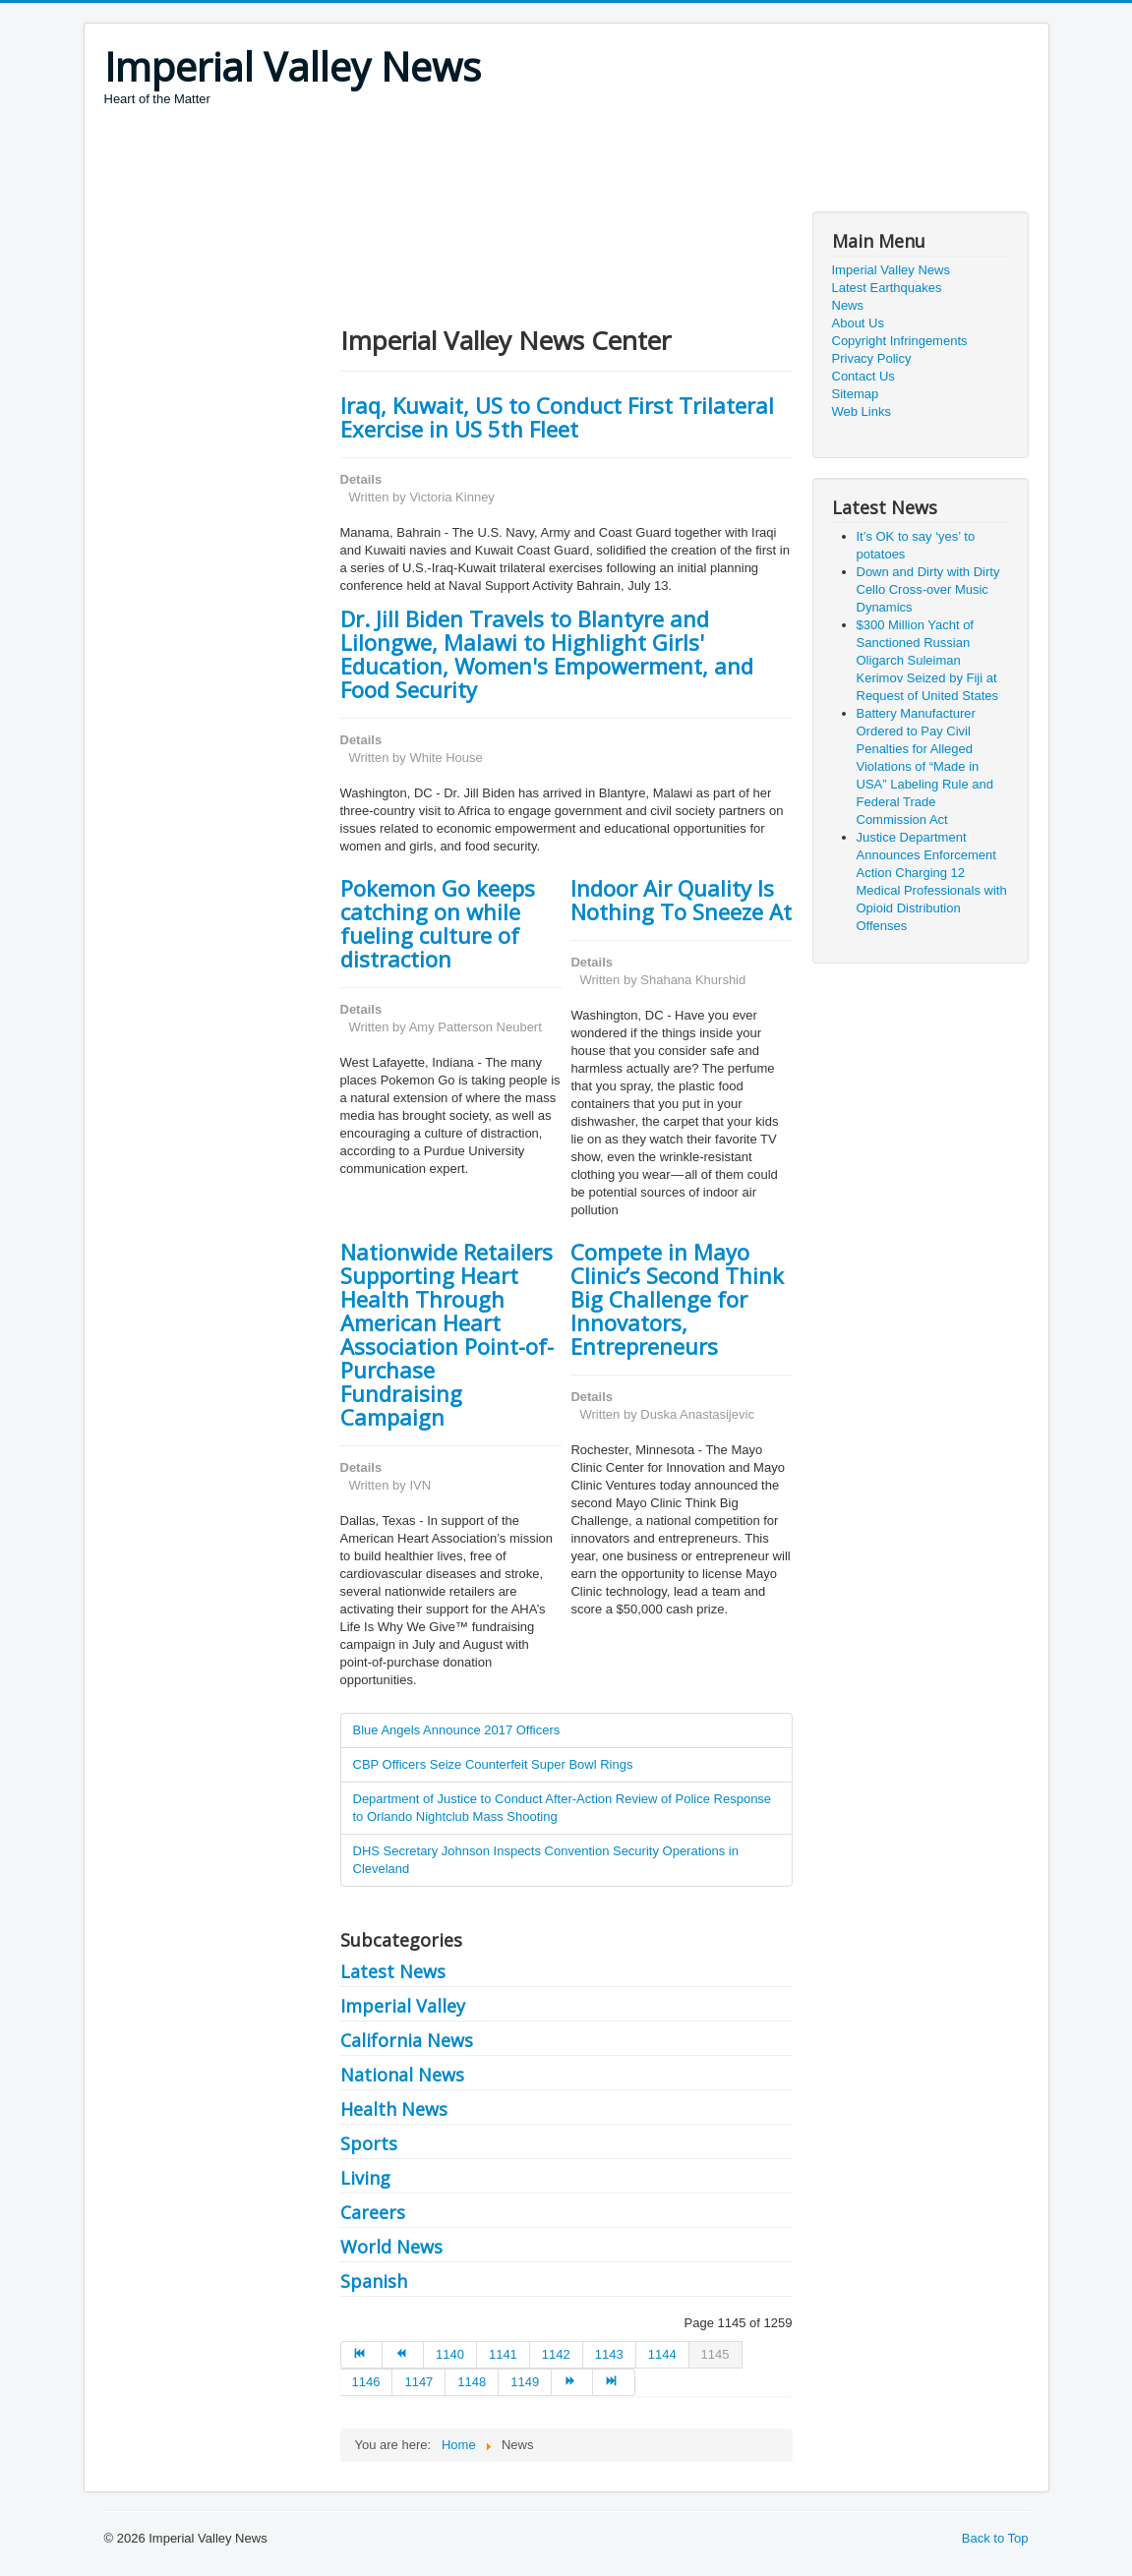 This screenshot has width=1132, height=2576. What do you see at coordinates (900, 340) in the screenshot?
I see `Copyright Infringements` at bounding box center [900, 340].